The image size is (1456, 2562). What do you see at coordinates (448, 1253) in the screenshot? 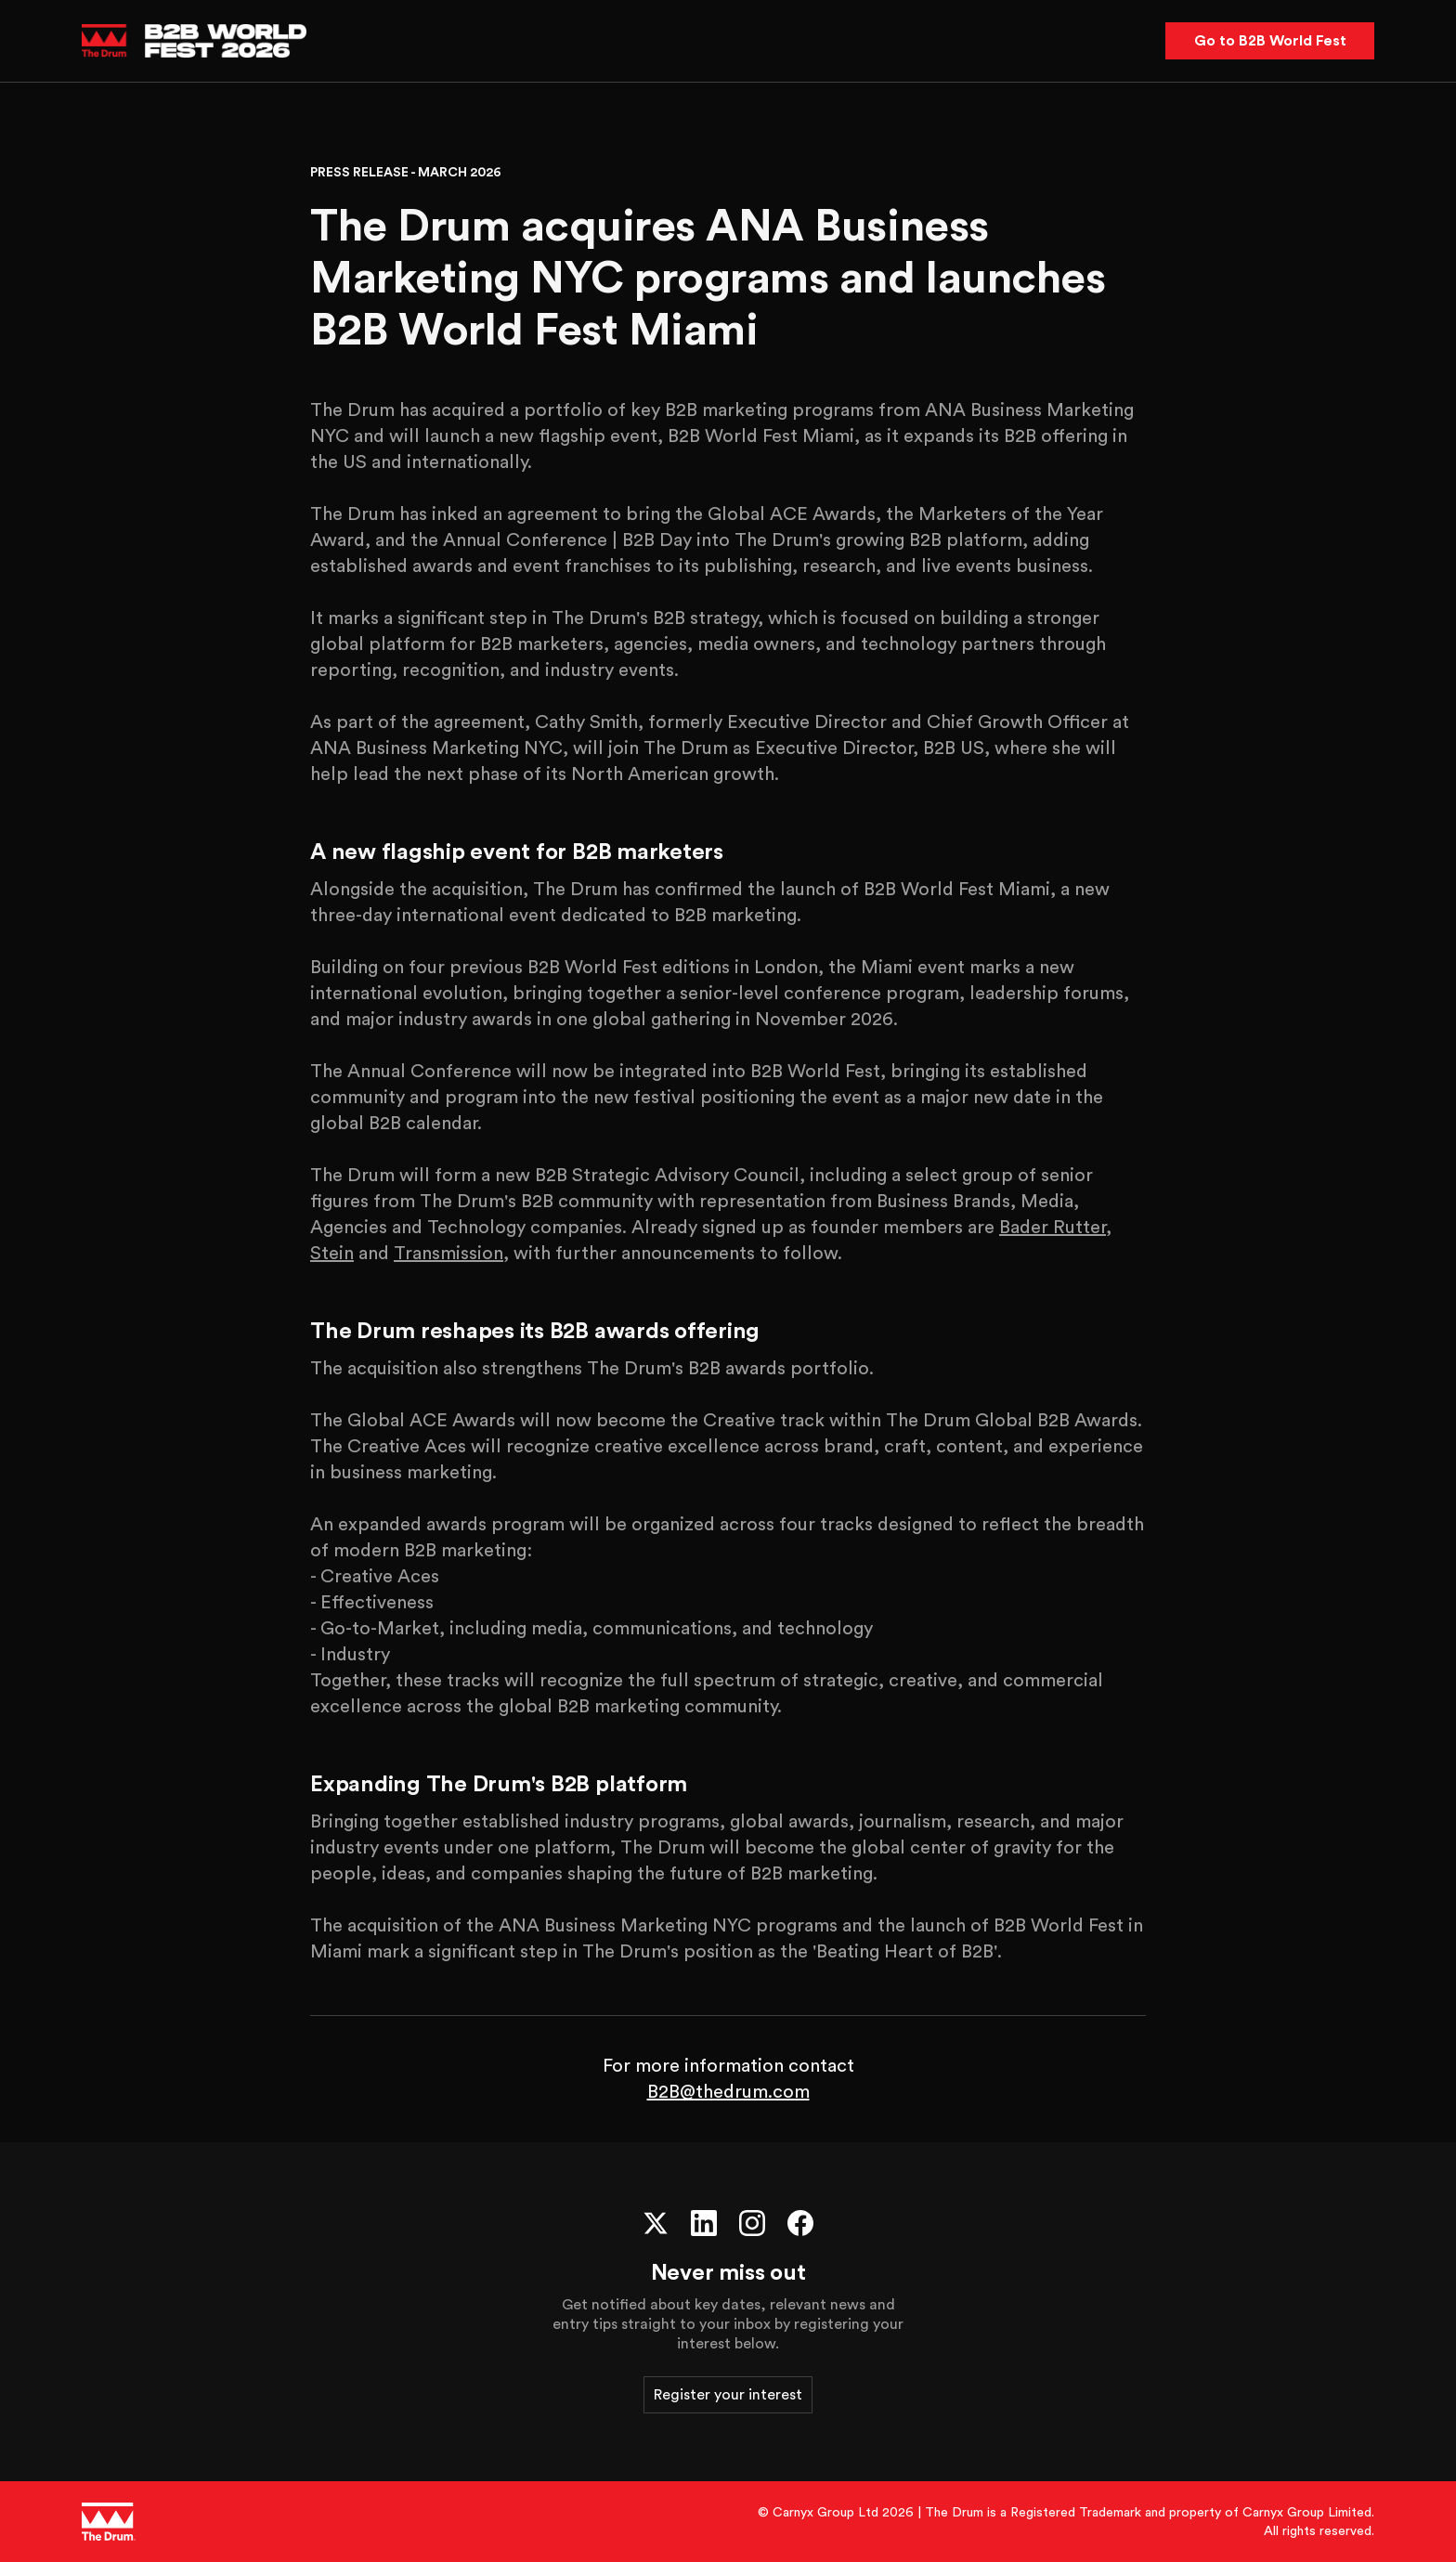
I see `Transmission` at bounding box center [448, 1253].